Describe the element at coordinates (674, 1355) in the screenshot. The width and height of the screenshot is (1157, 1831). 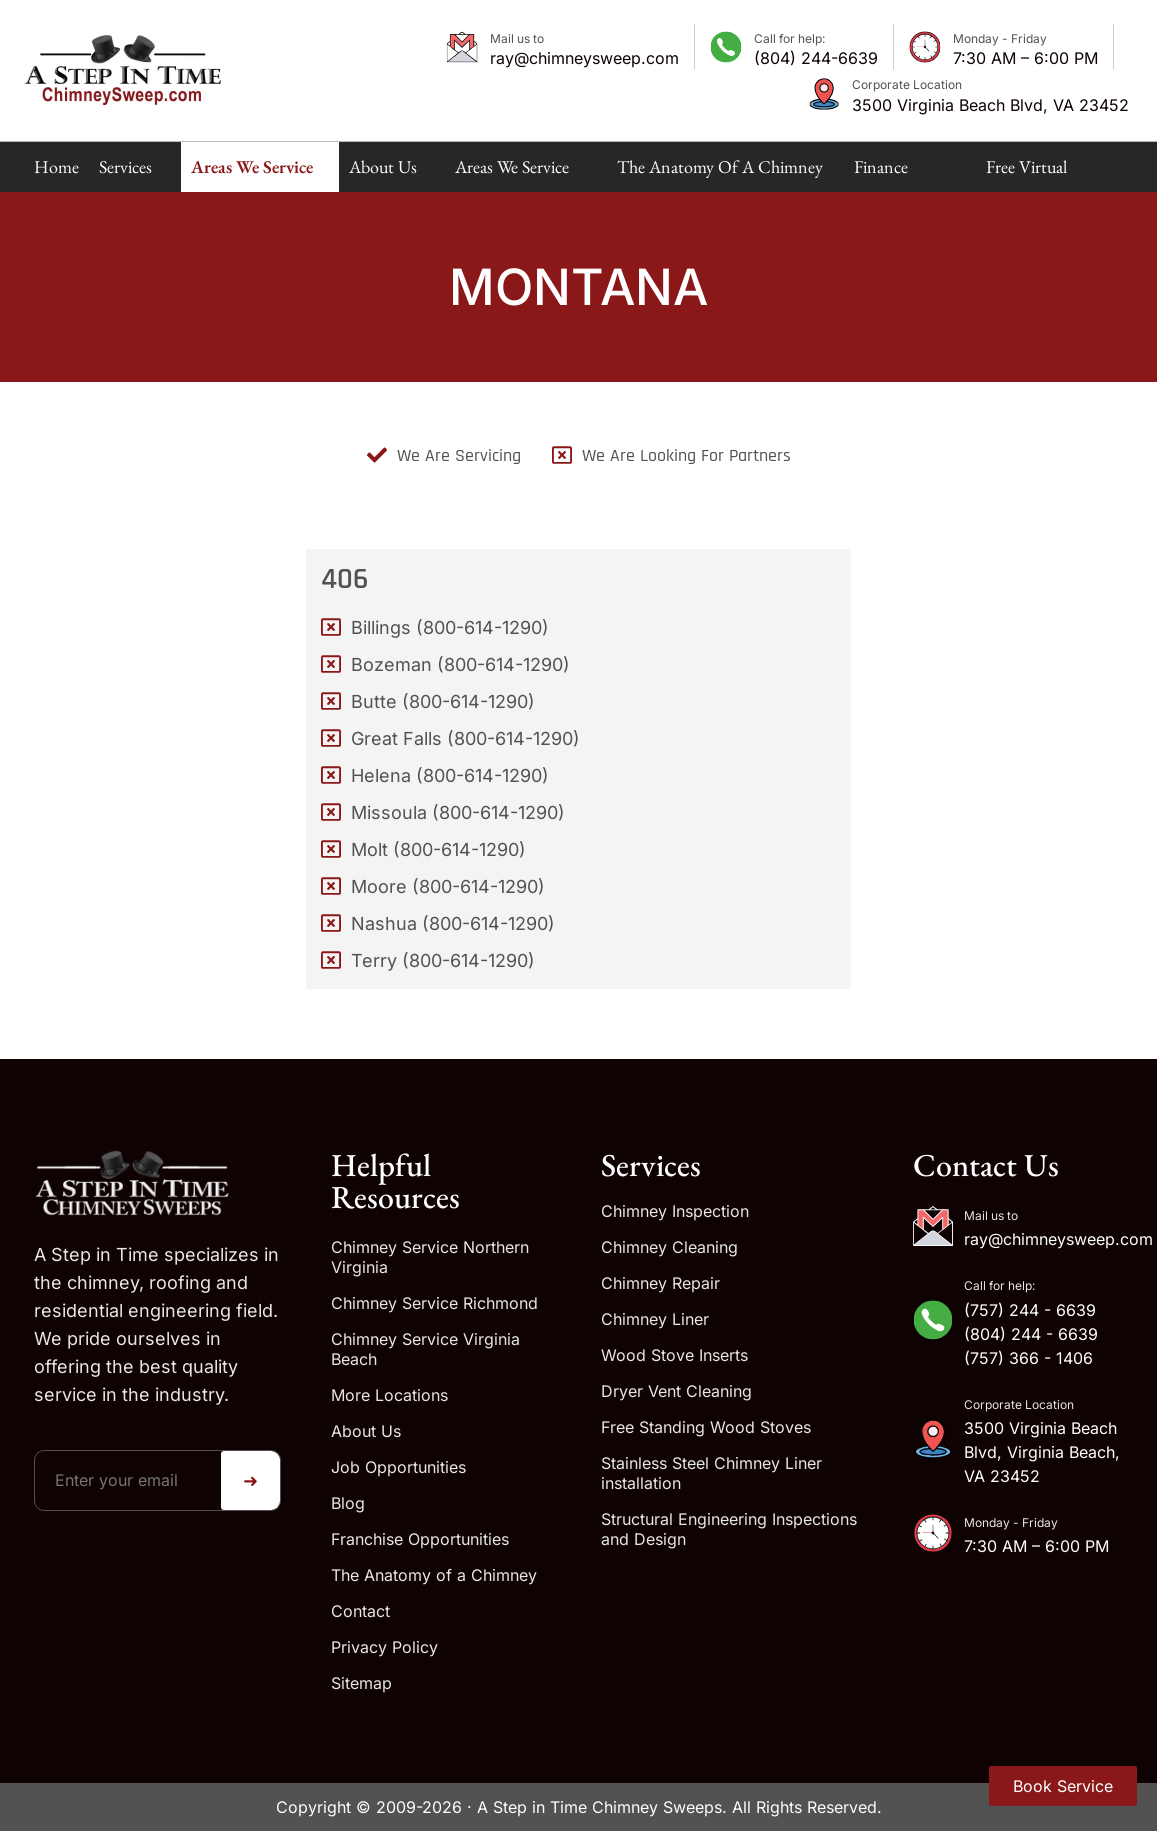
I see `Wood Stove Inserts` at that location.